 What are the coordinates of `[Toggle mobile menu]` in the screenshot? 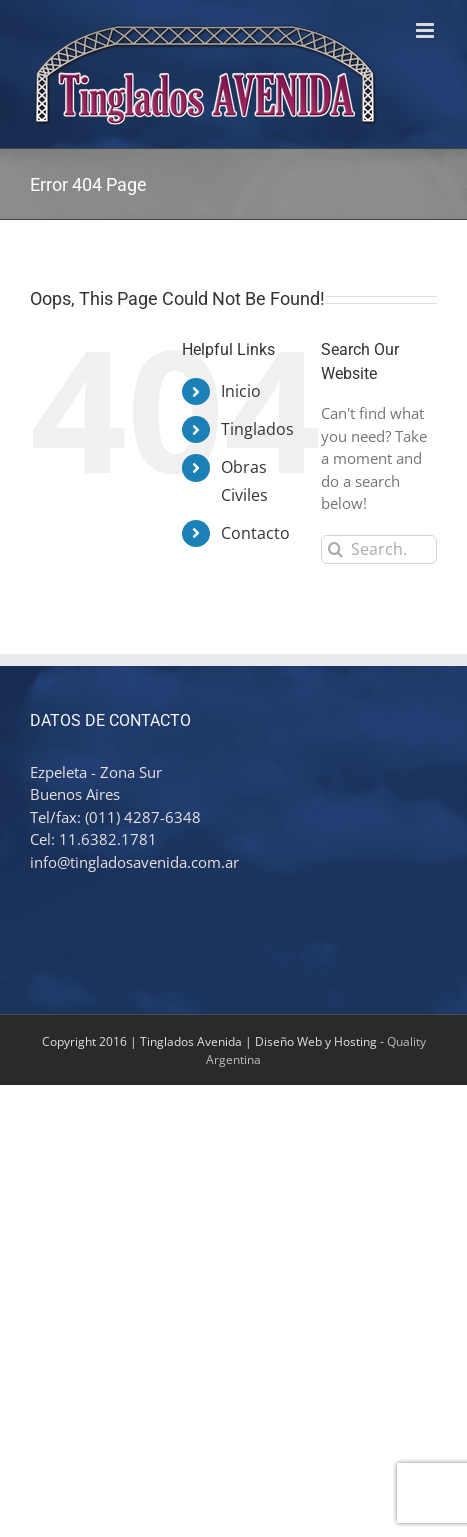 It's located at (426, 30).